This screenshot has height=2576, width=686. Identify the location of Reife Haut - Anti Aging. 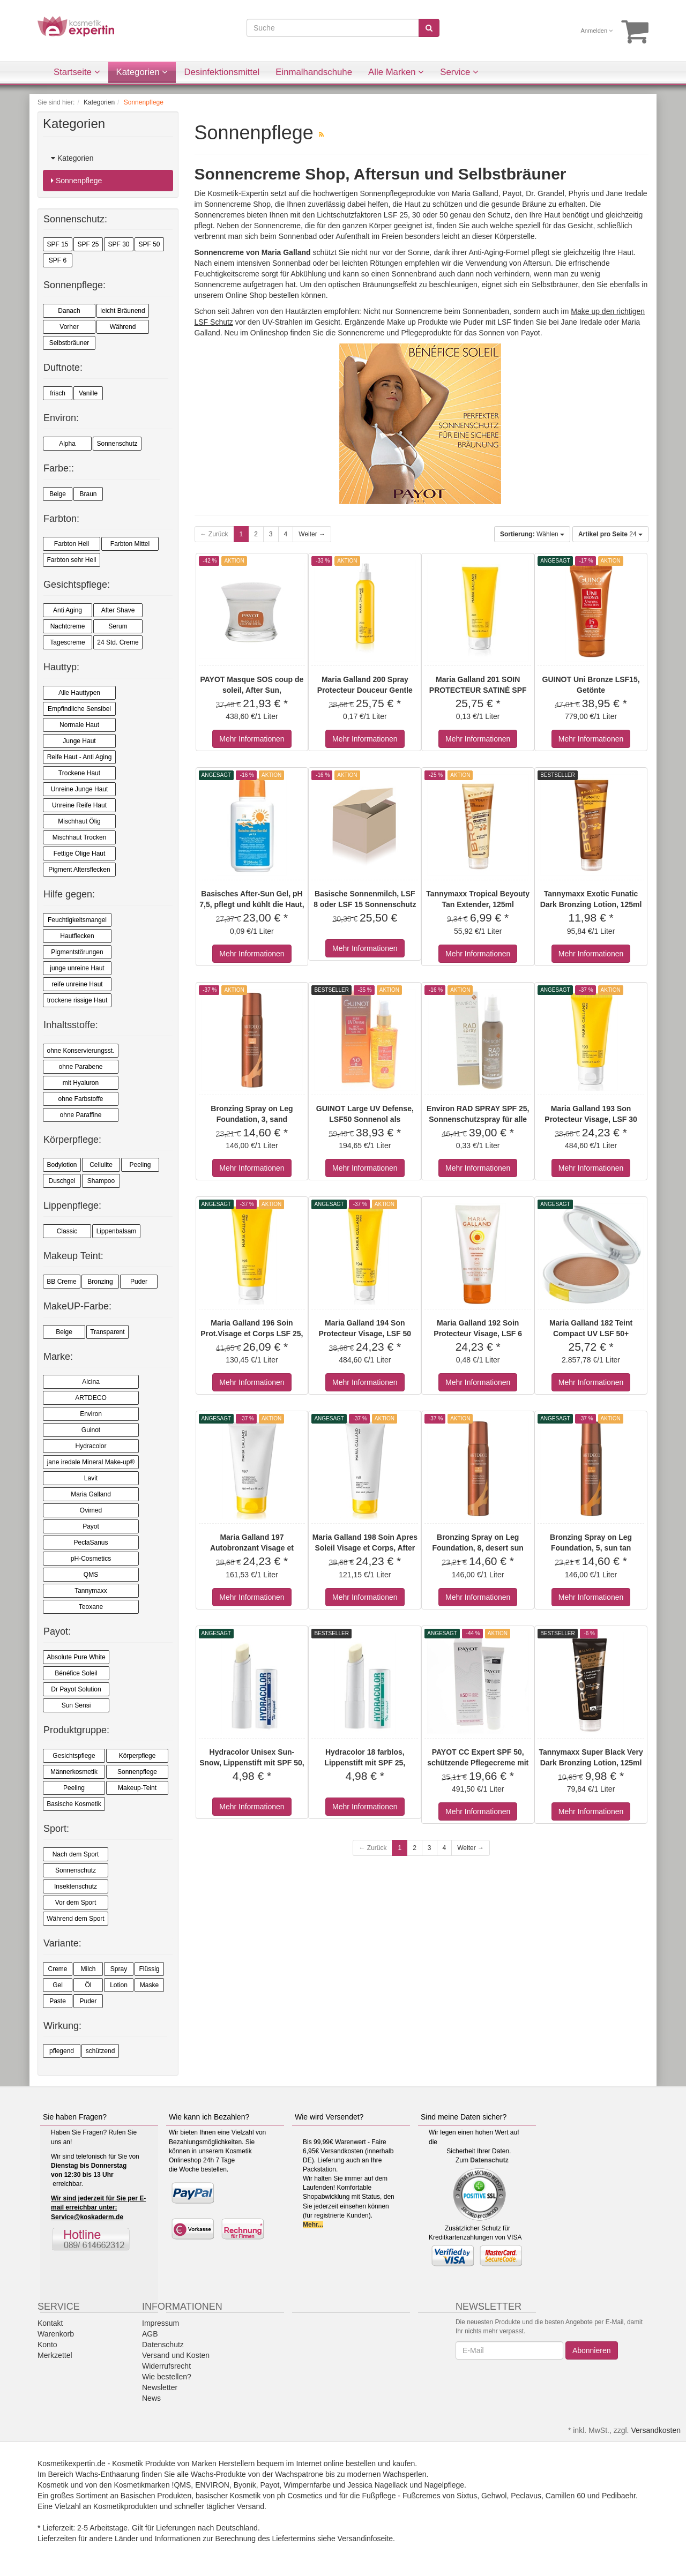
(79, 757).